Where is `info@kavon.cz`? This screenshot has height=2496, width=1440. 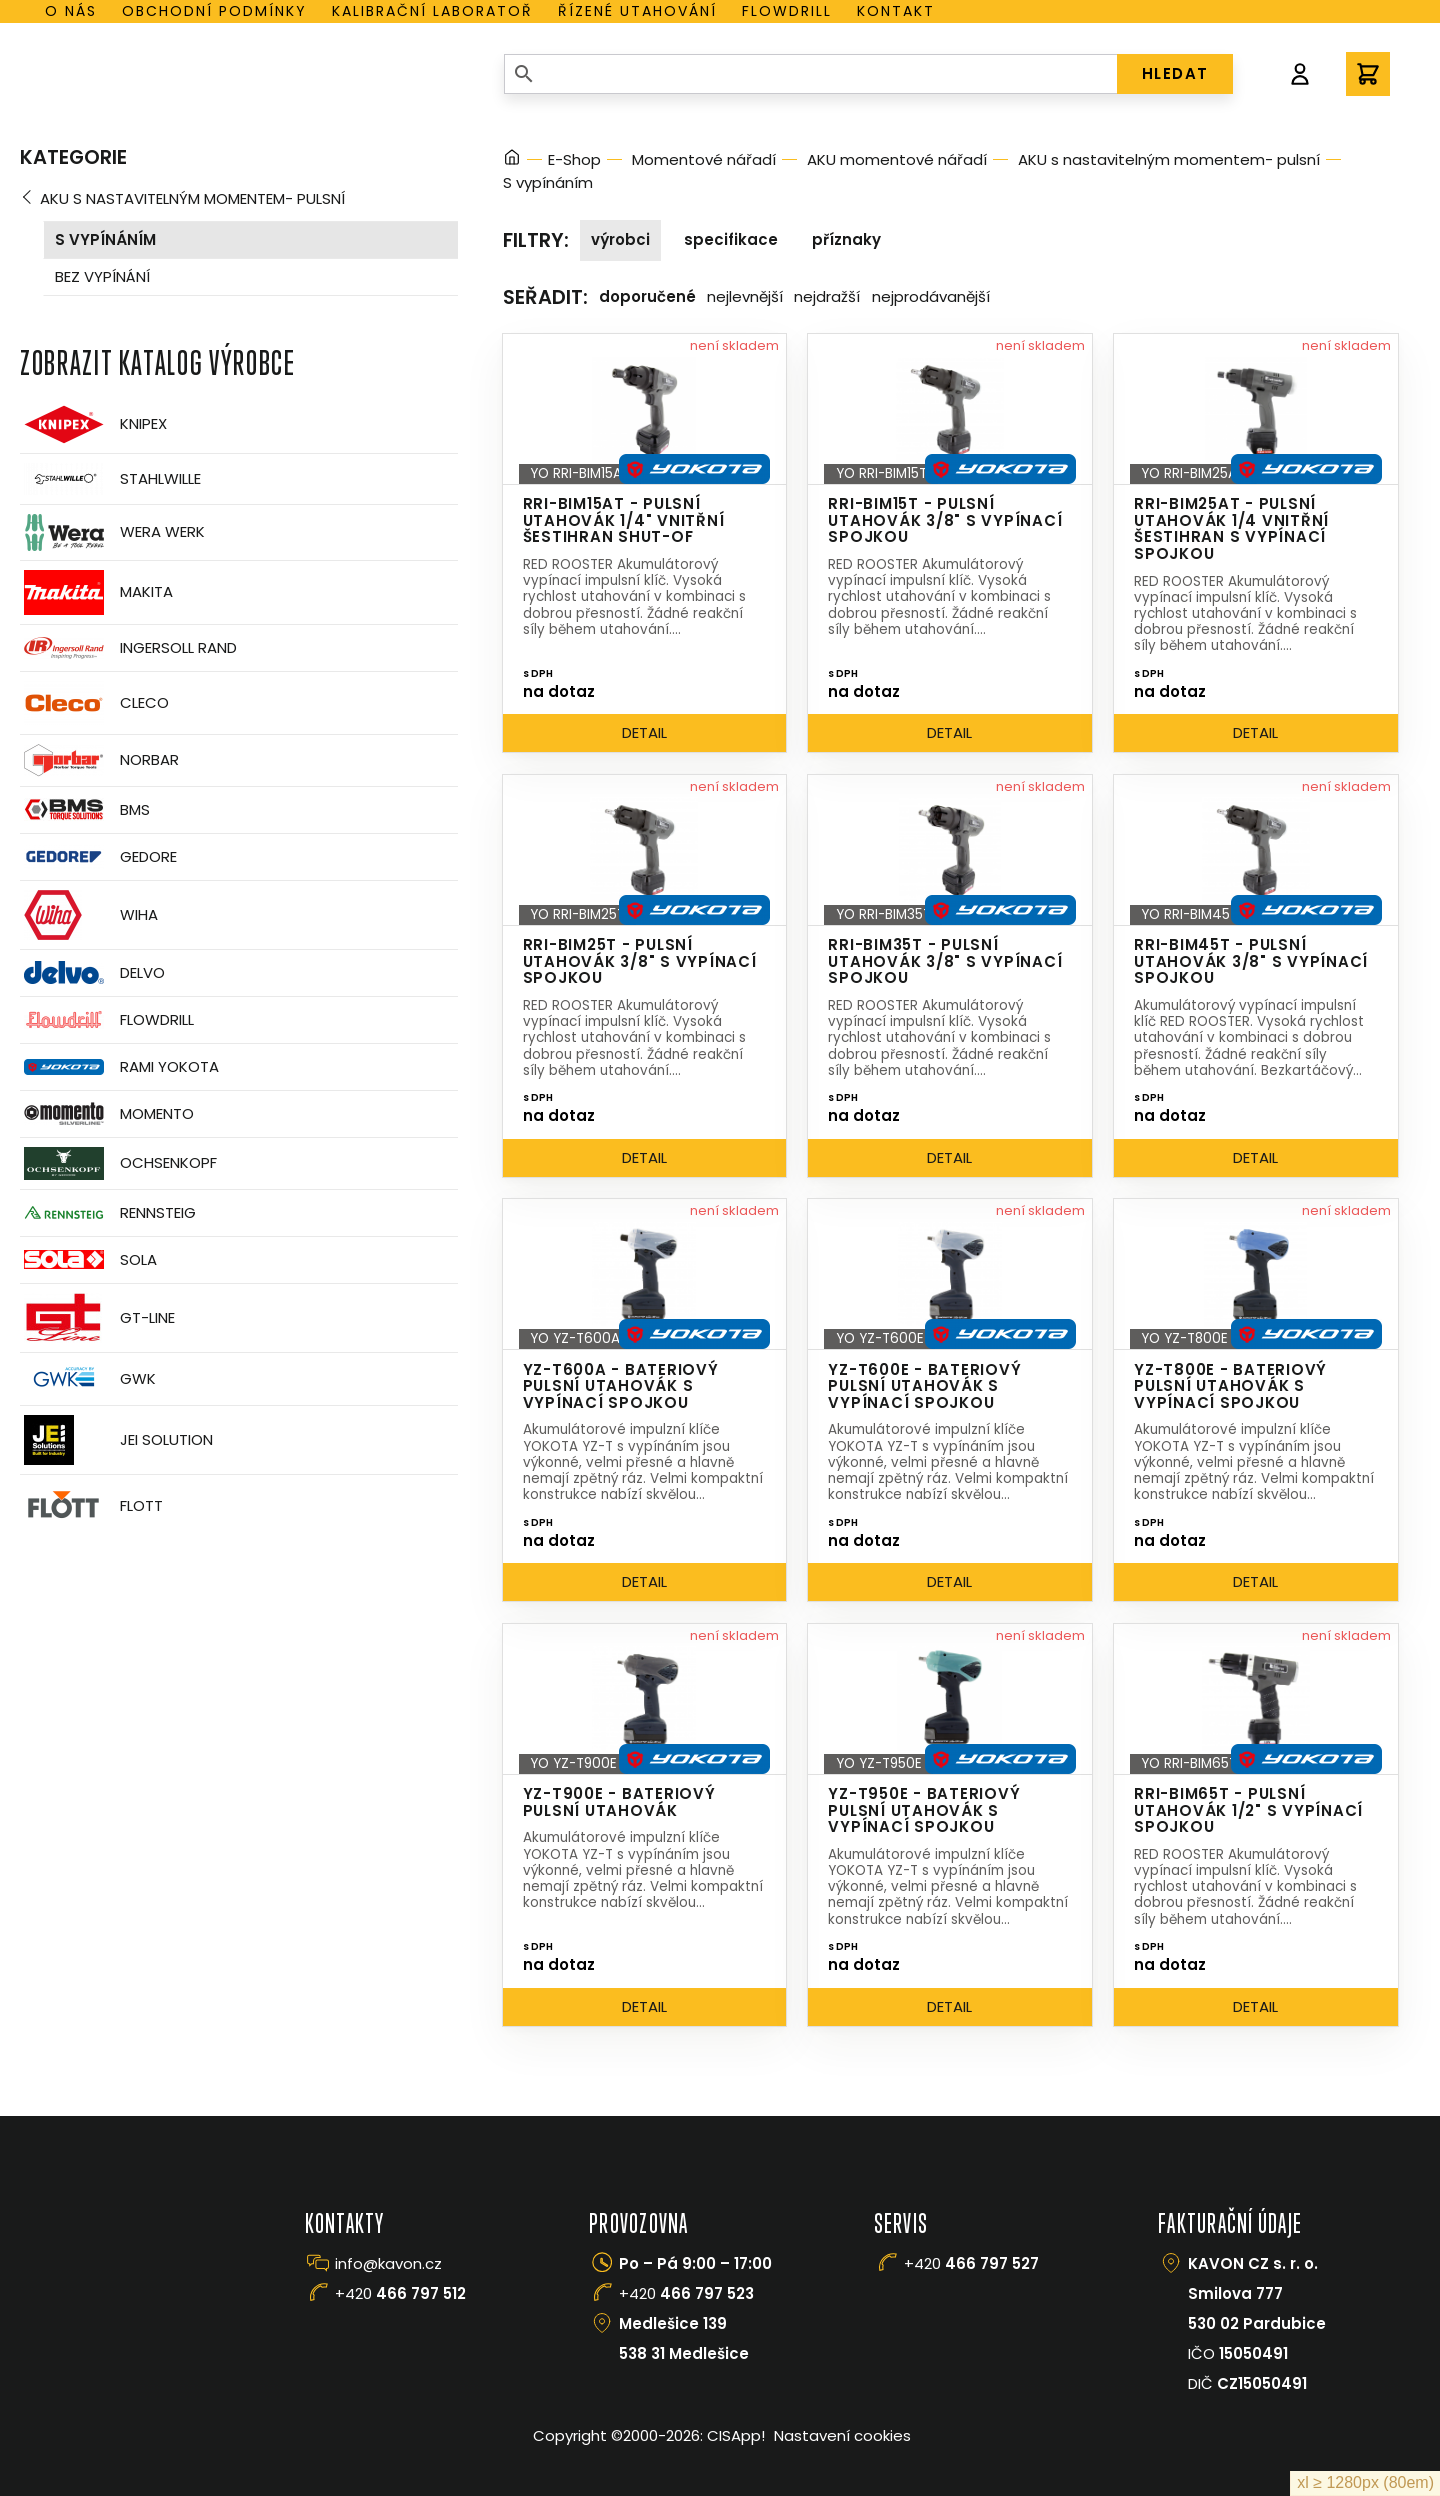
info@kavon.cz is located at coordinates (388, 2263).